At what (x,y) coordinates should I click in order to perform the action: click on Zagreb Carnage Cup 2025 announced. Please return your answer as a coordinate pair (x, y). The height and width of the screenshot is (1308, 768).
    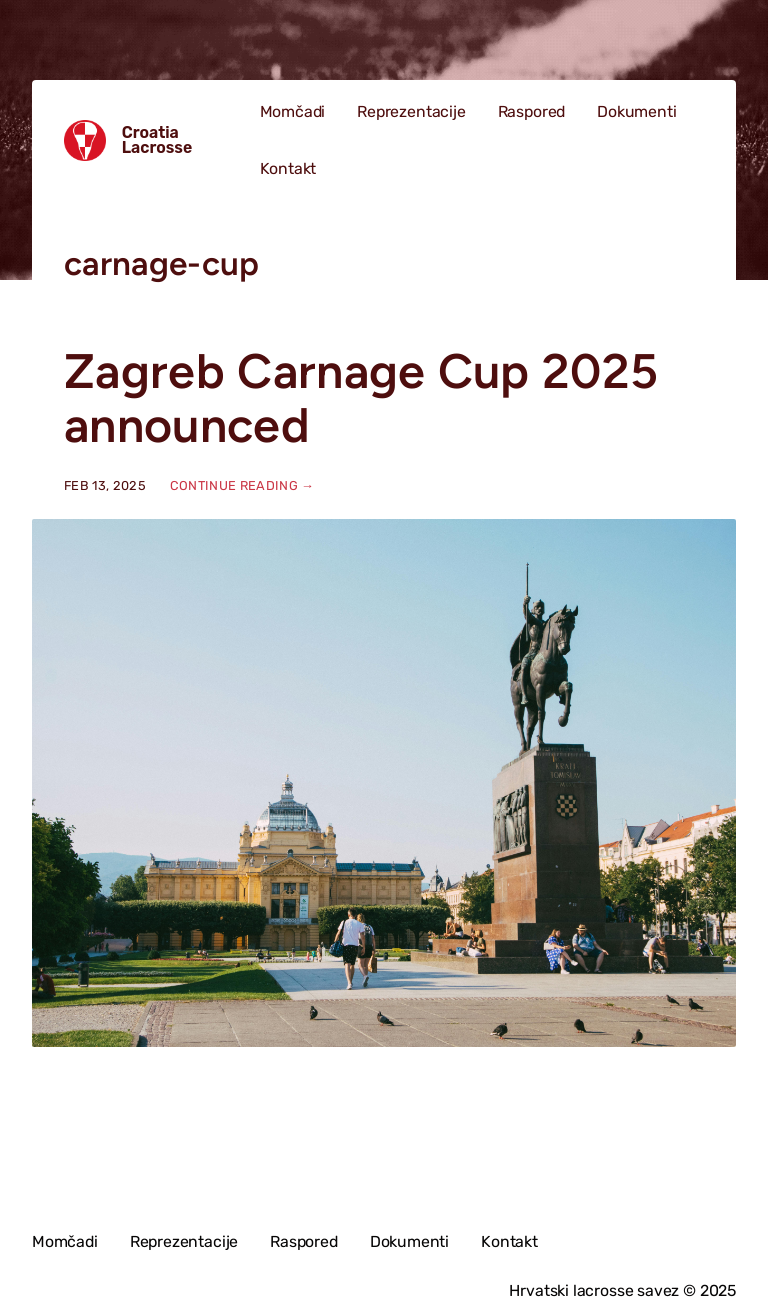
    Looking at the image, I should click on (361, 398).